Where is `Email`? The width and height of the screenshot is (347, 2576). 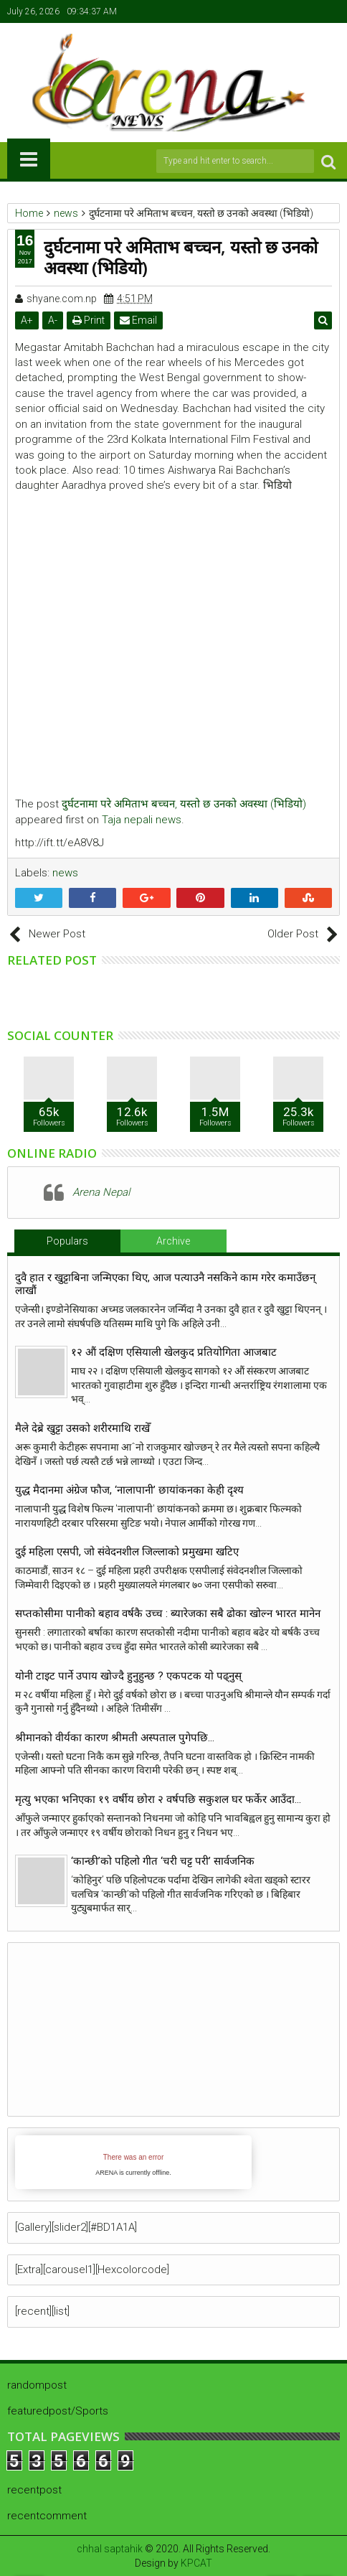
Email is located at coordinates (138, 320).